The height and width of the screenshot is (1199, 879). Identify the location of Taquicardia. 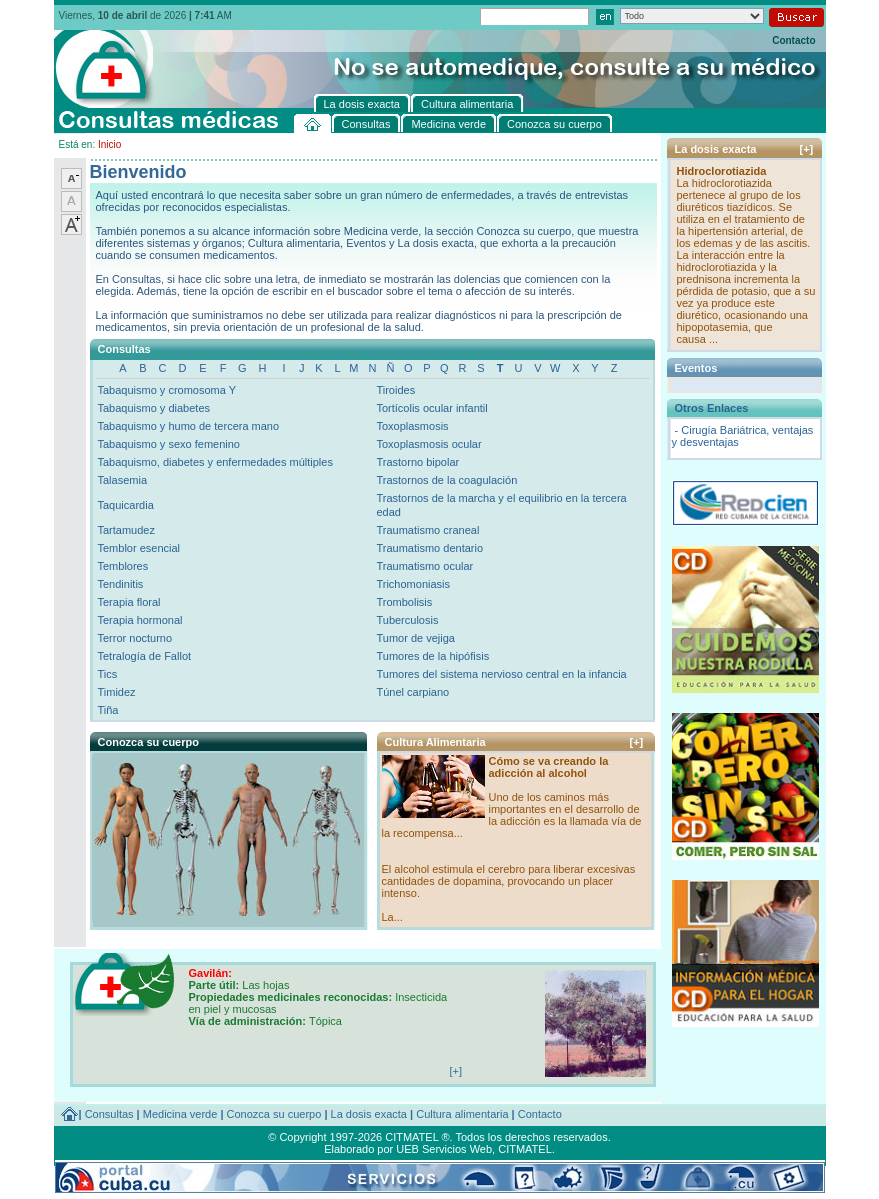
(126, 505).